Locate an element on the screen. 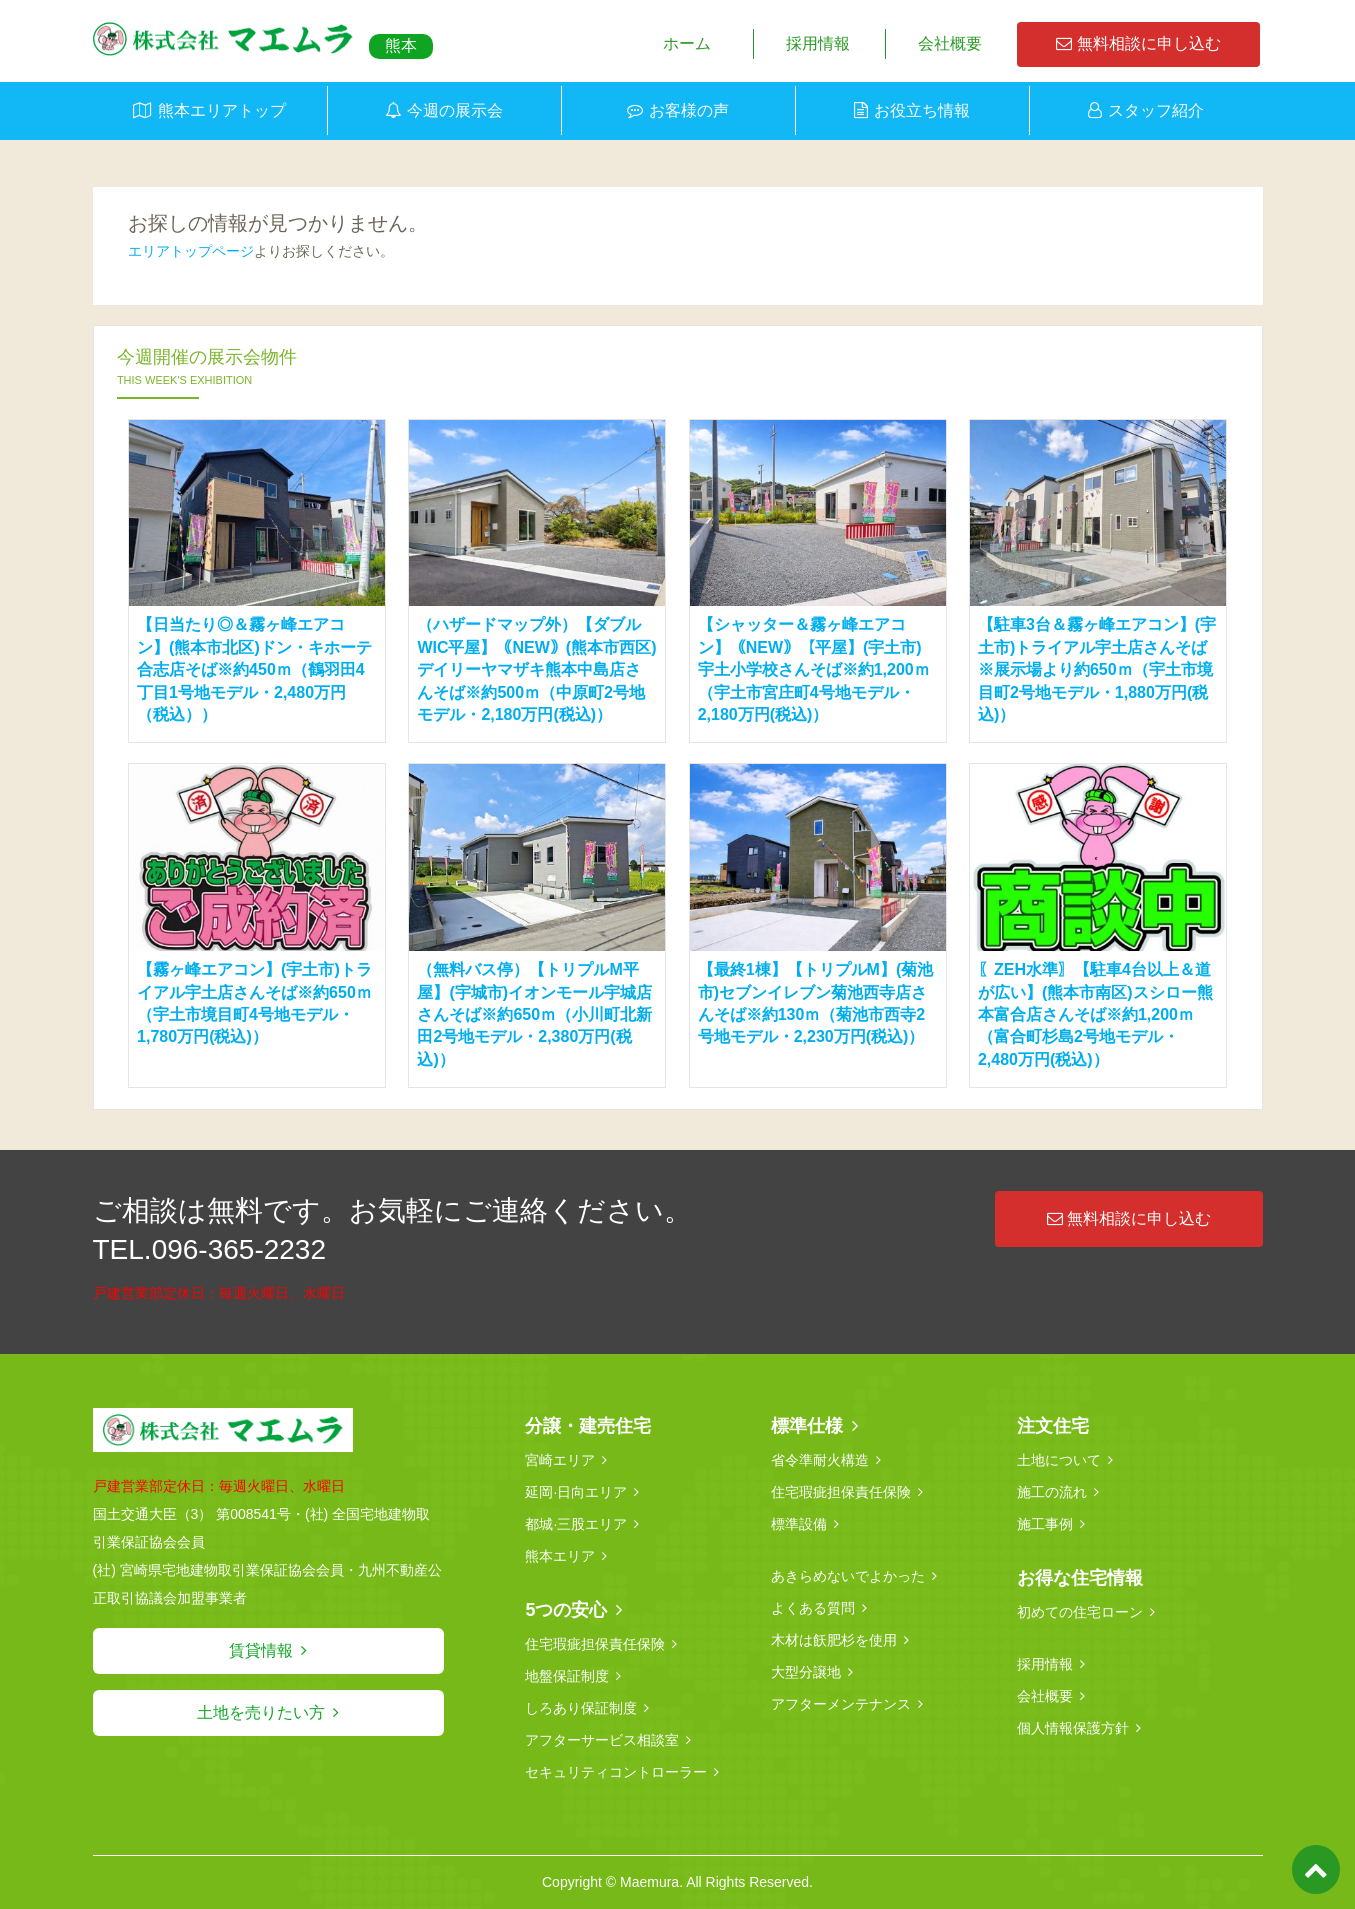 Image resolution: width=1355 pixels, height=1909 pixels. アフターメンテナンス is located at coordinates (841, 1704).